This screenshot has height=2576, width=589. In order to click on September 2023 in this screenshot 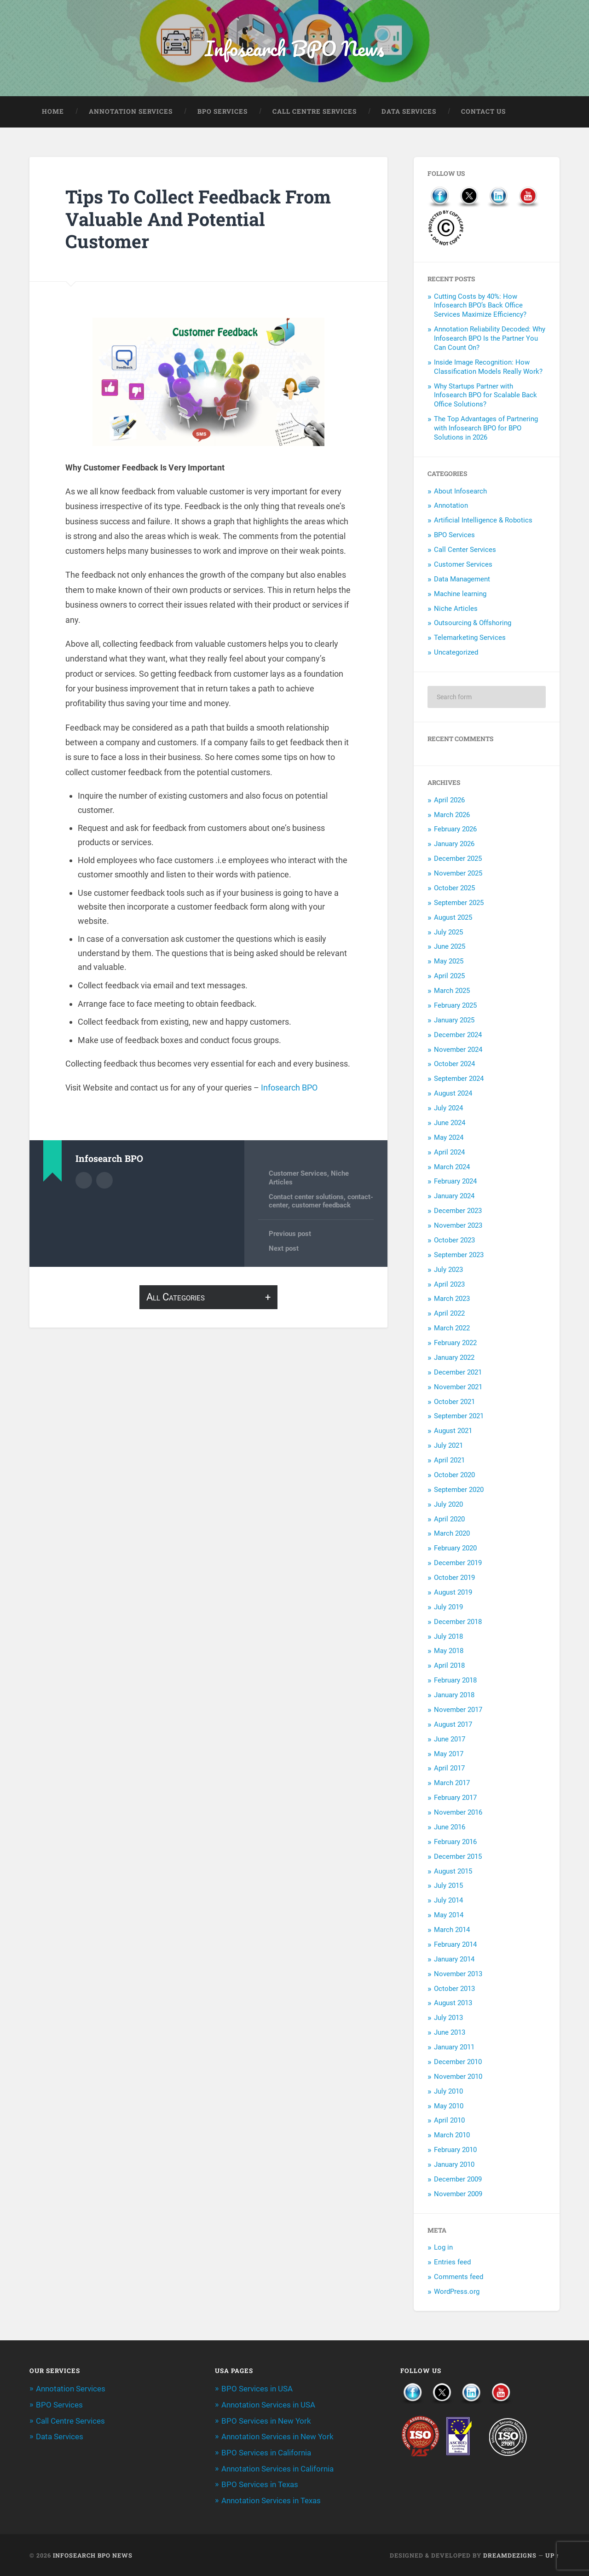, I will do `click(459, 1256)`.